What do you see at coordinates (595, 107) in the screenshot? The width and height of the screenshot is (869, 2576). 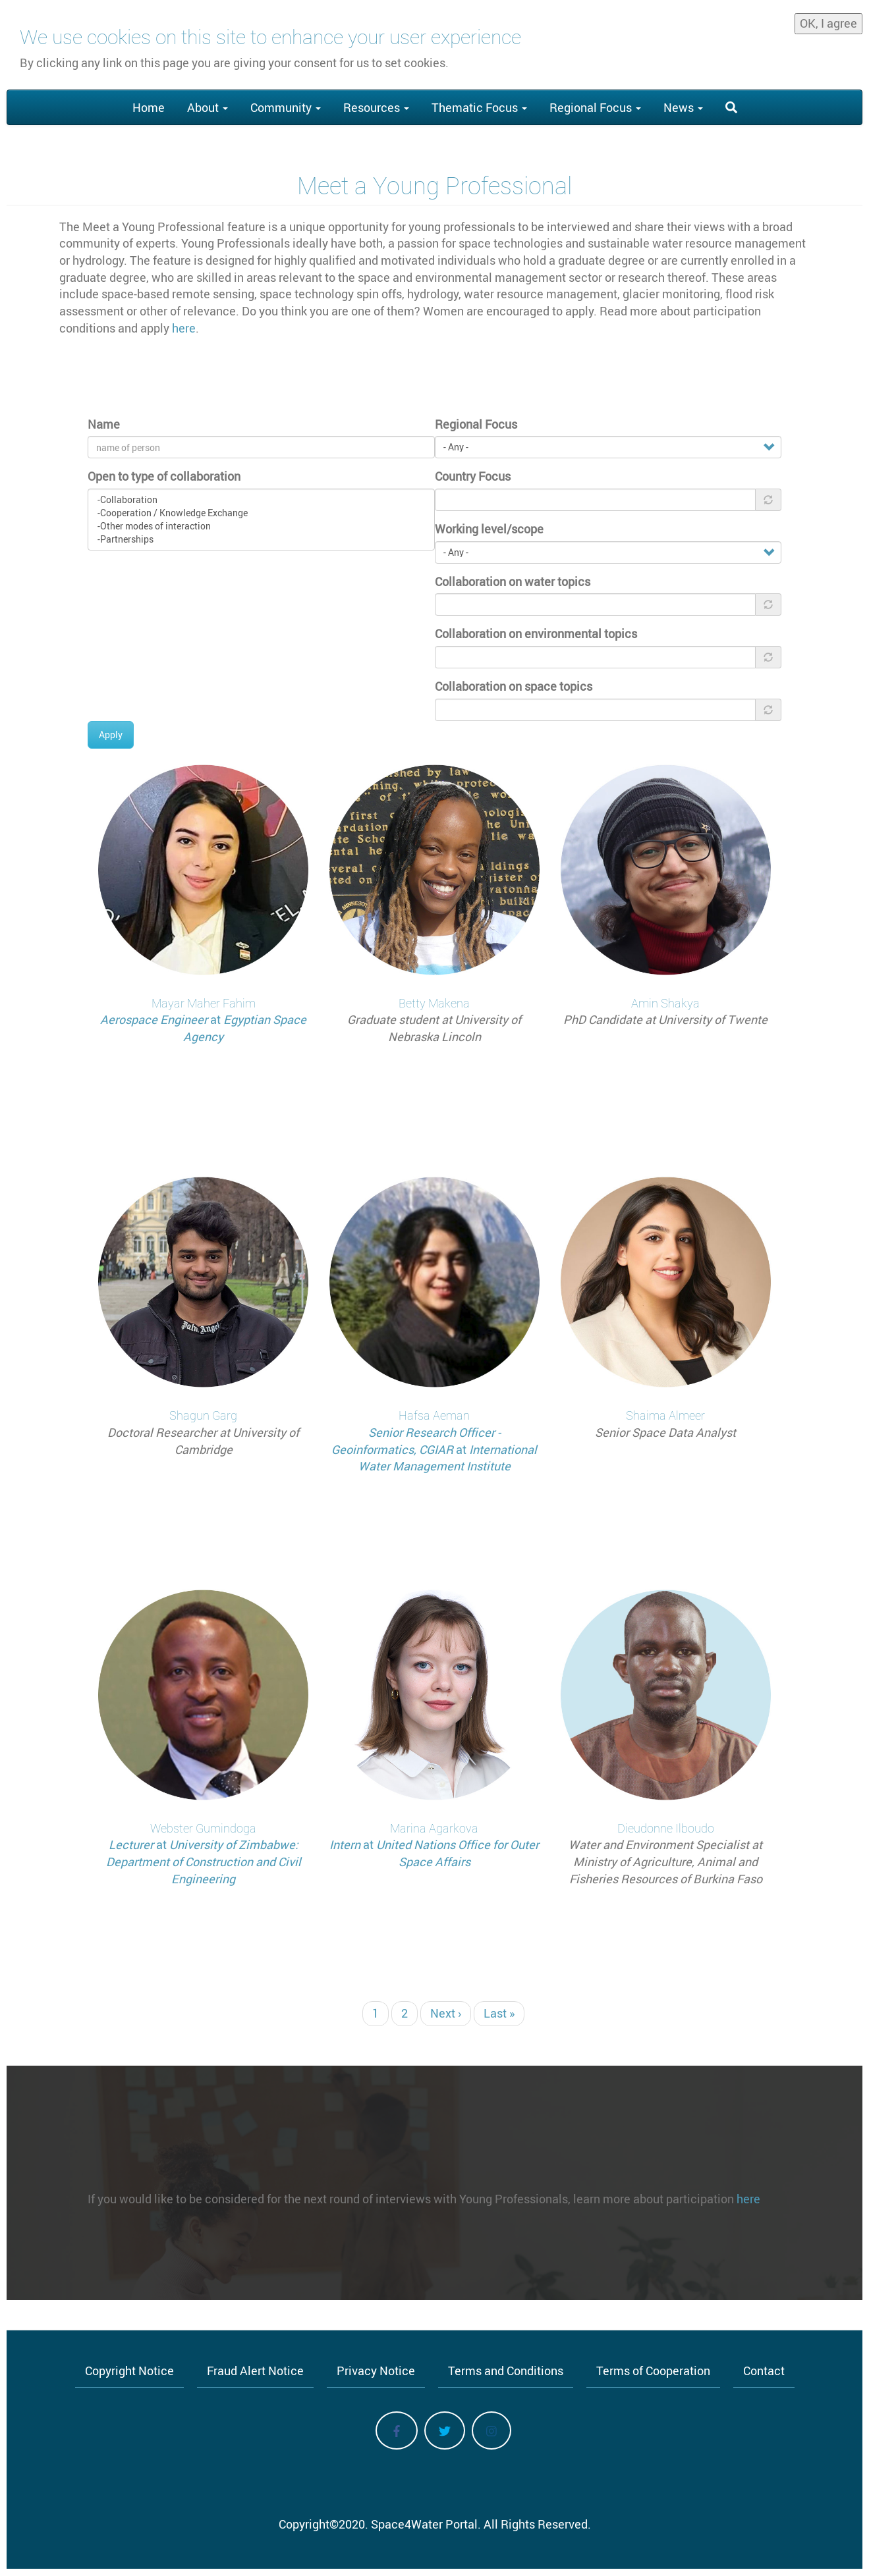 I see `Regional Focus` at bounding box center [595, 107].